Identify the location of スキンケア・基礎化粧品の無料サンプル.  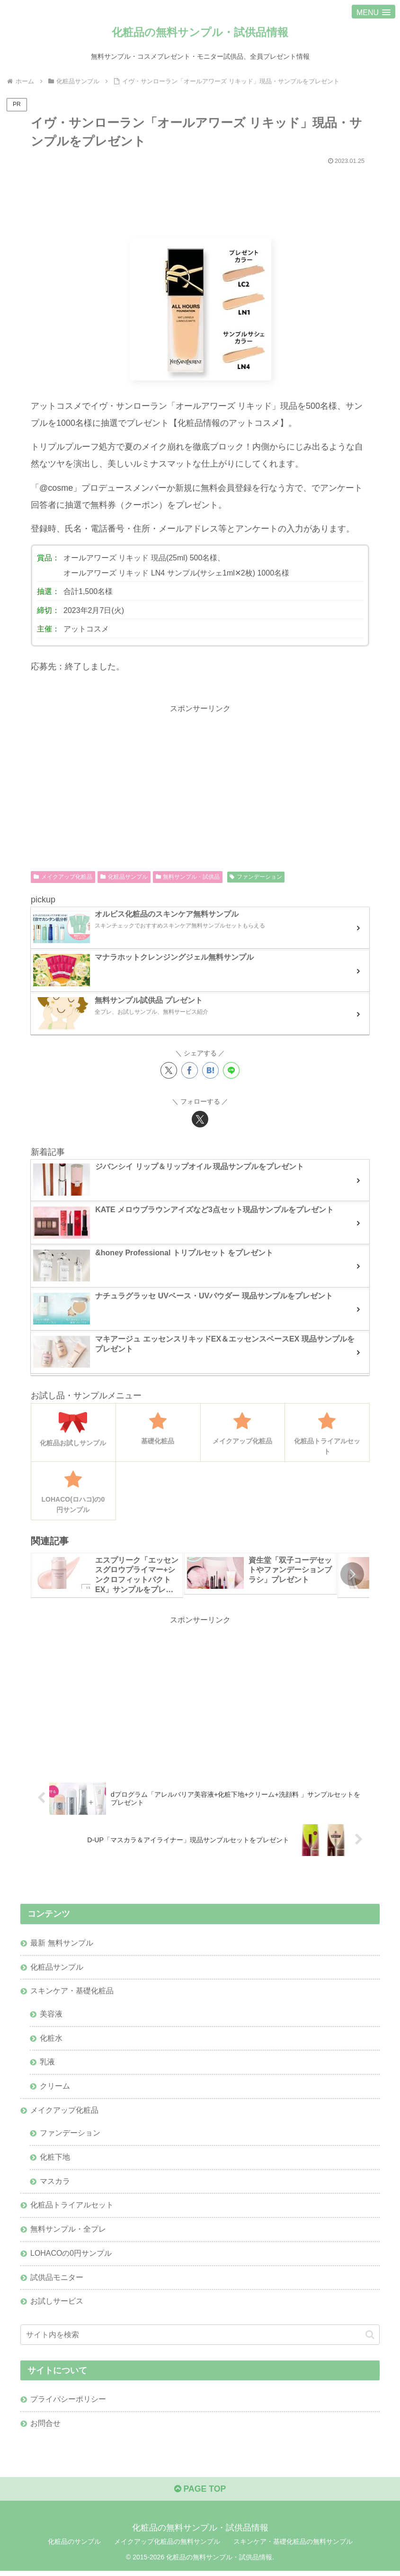
(293, 2546).